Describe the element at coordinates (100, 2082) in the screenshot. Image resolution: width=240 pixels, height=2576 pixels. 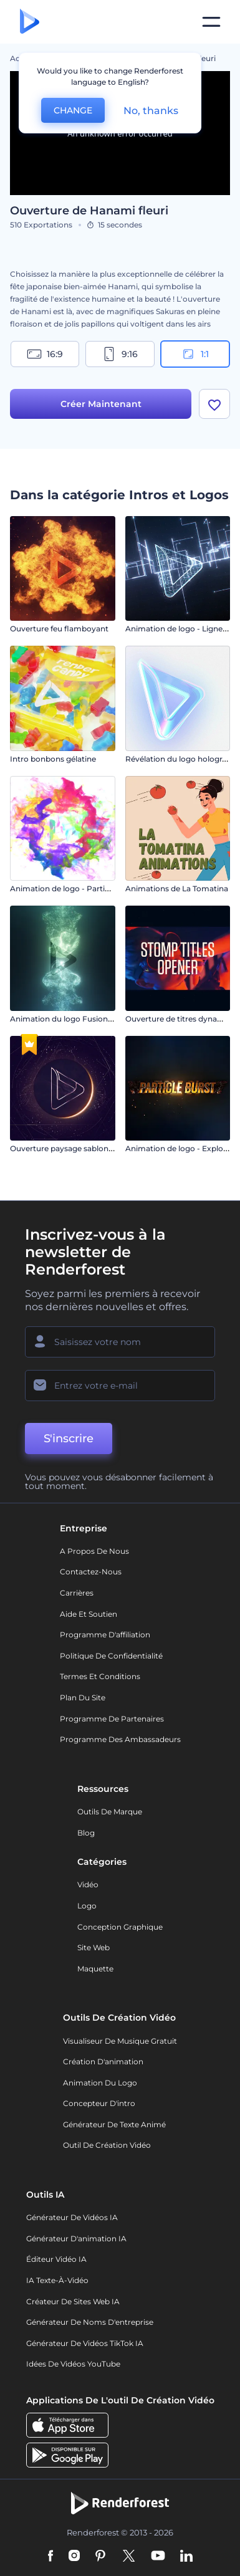
I see `Animation du logo` at that location.